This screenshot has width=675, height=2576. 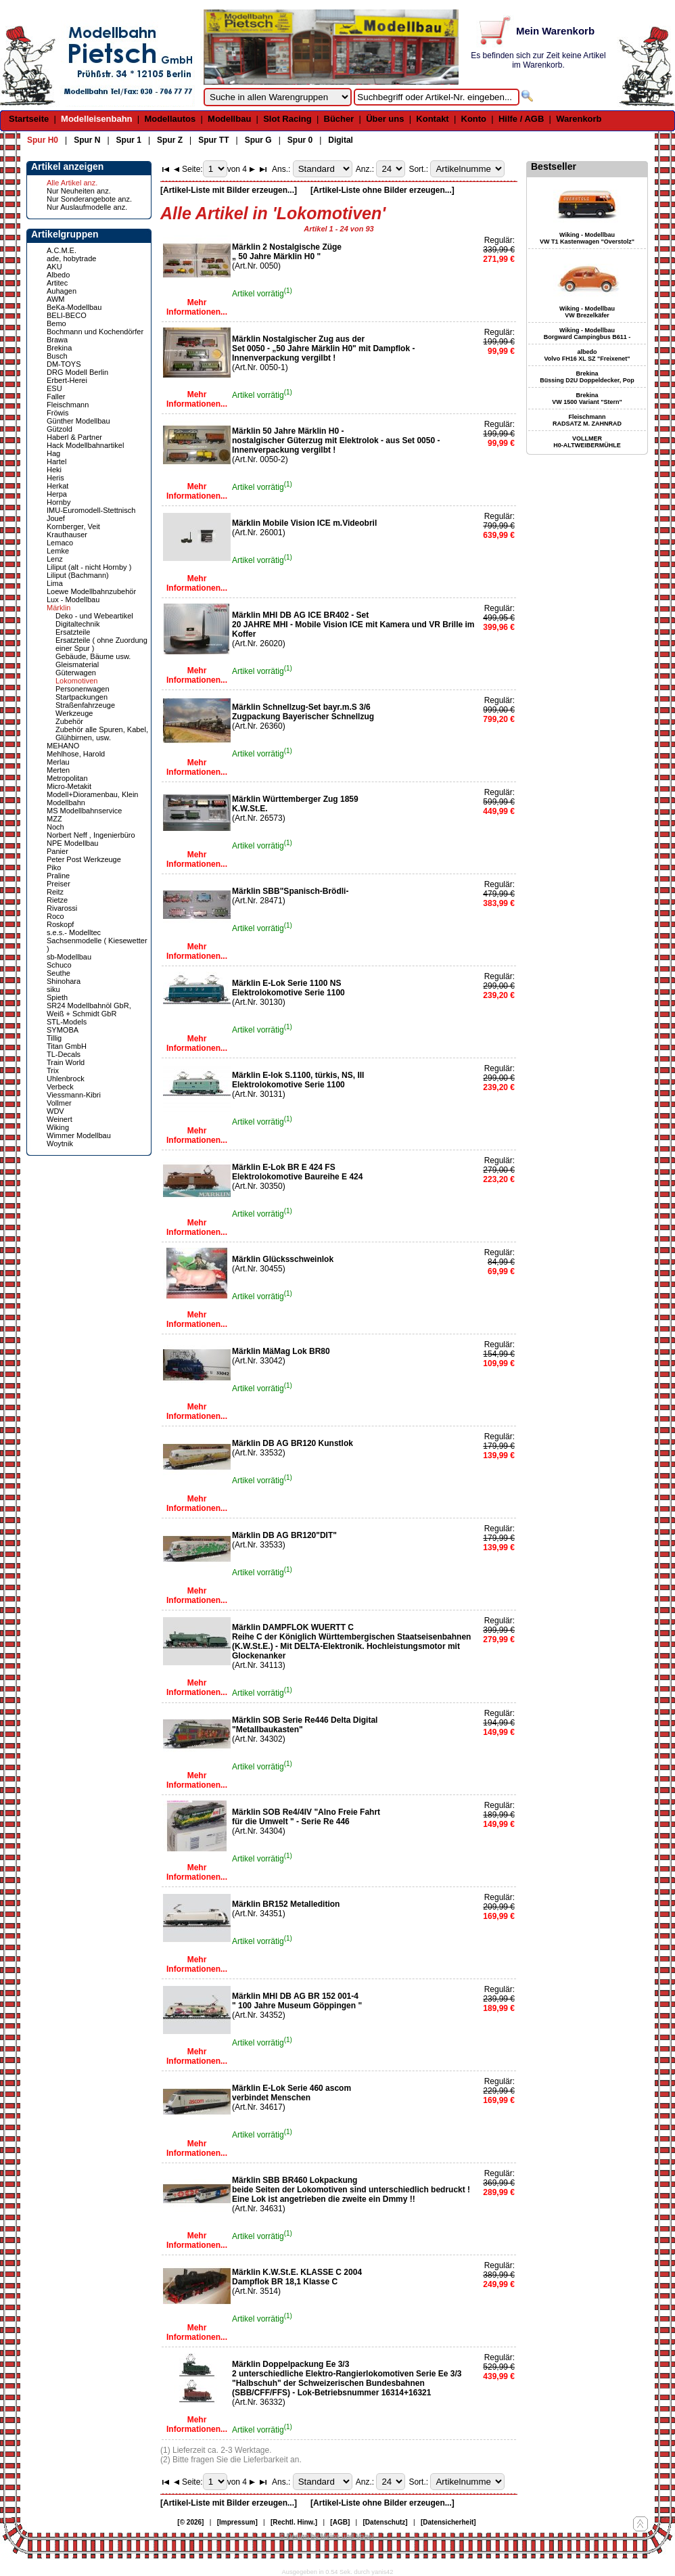 I want to click on Spur H0, so click(x=42, y=140).